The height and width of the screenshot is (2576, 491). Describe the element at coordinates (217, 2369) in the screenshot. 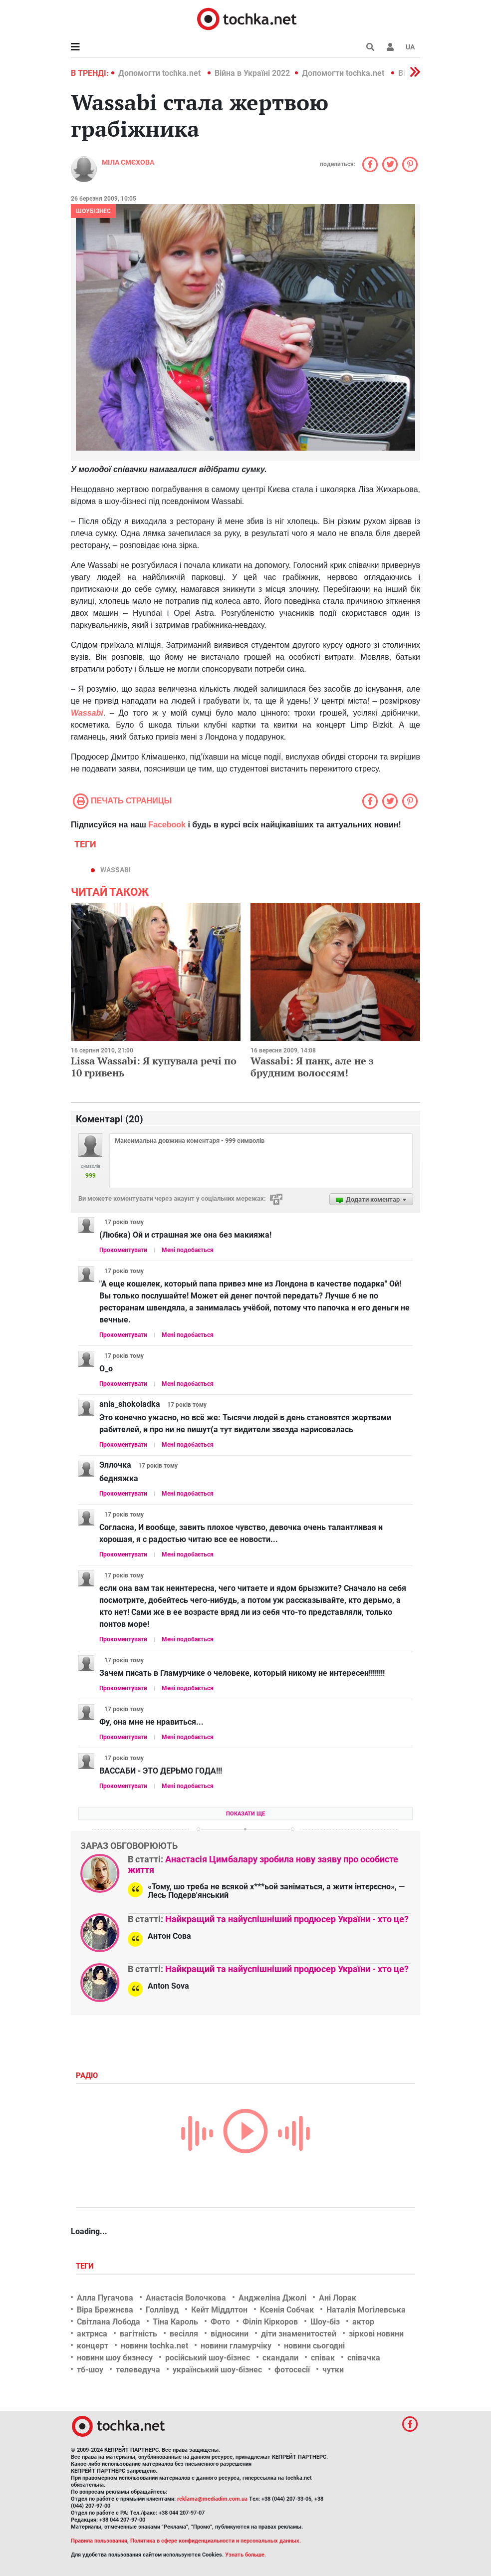

I see `український шоу-бізнес` at that location.